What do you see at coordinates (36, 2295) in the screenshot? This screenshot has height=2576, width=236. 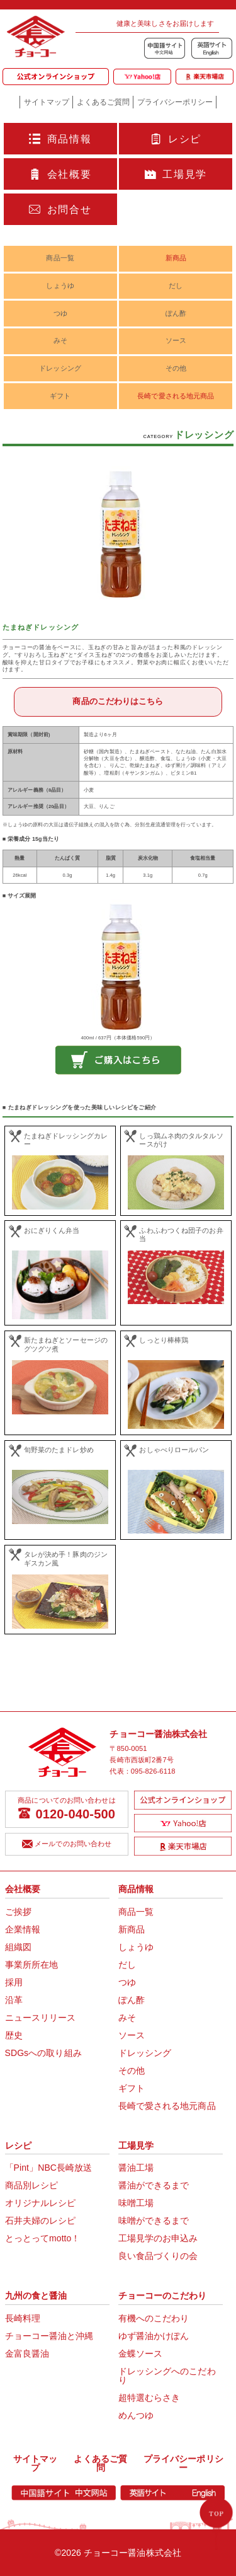 I see `九州の食と醤油` at bounding box center [36, 2295].